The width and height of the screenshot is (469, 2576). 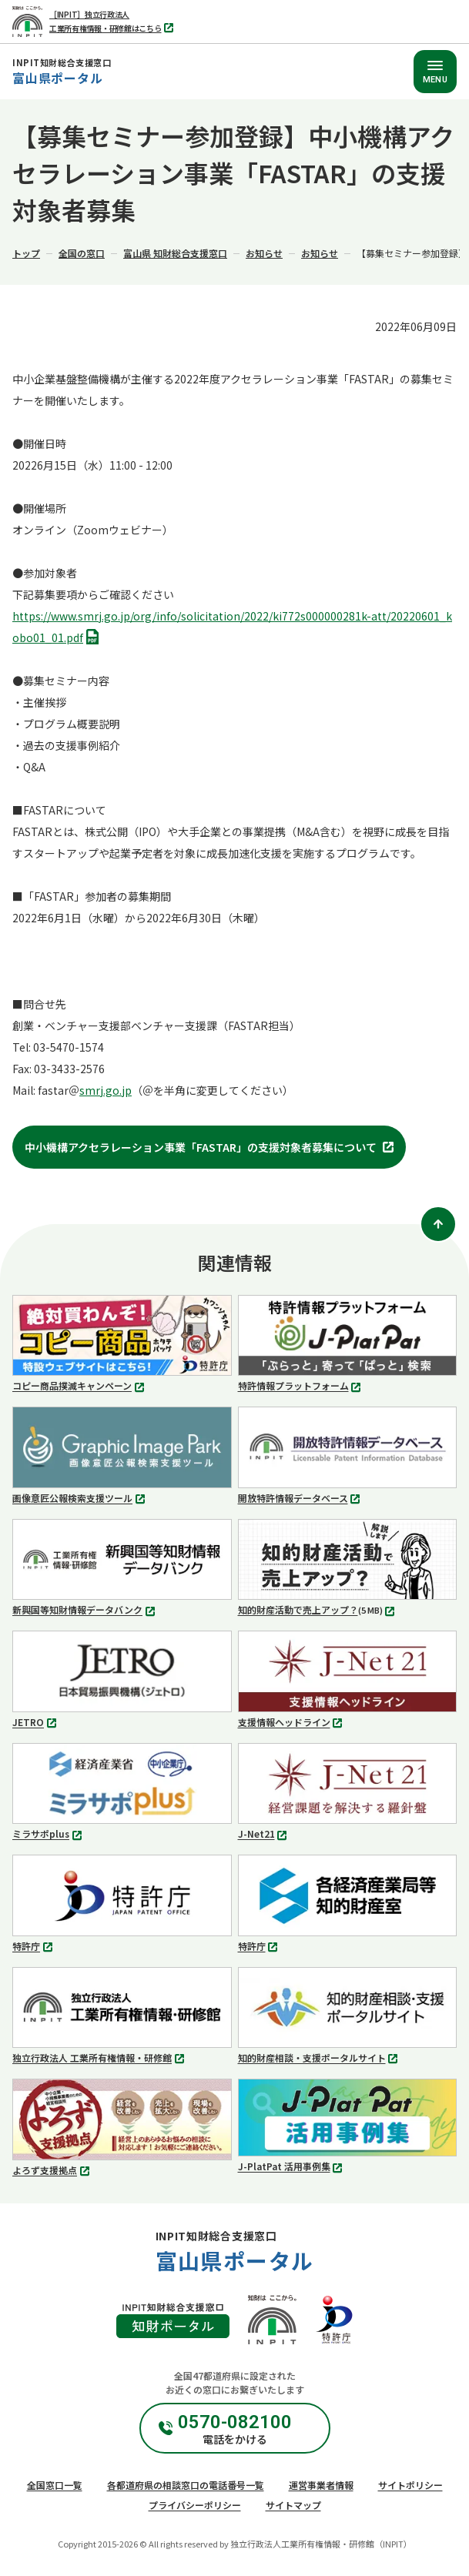 I want to click on お知らせ, so click(x=264, y=252).